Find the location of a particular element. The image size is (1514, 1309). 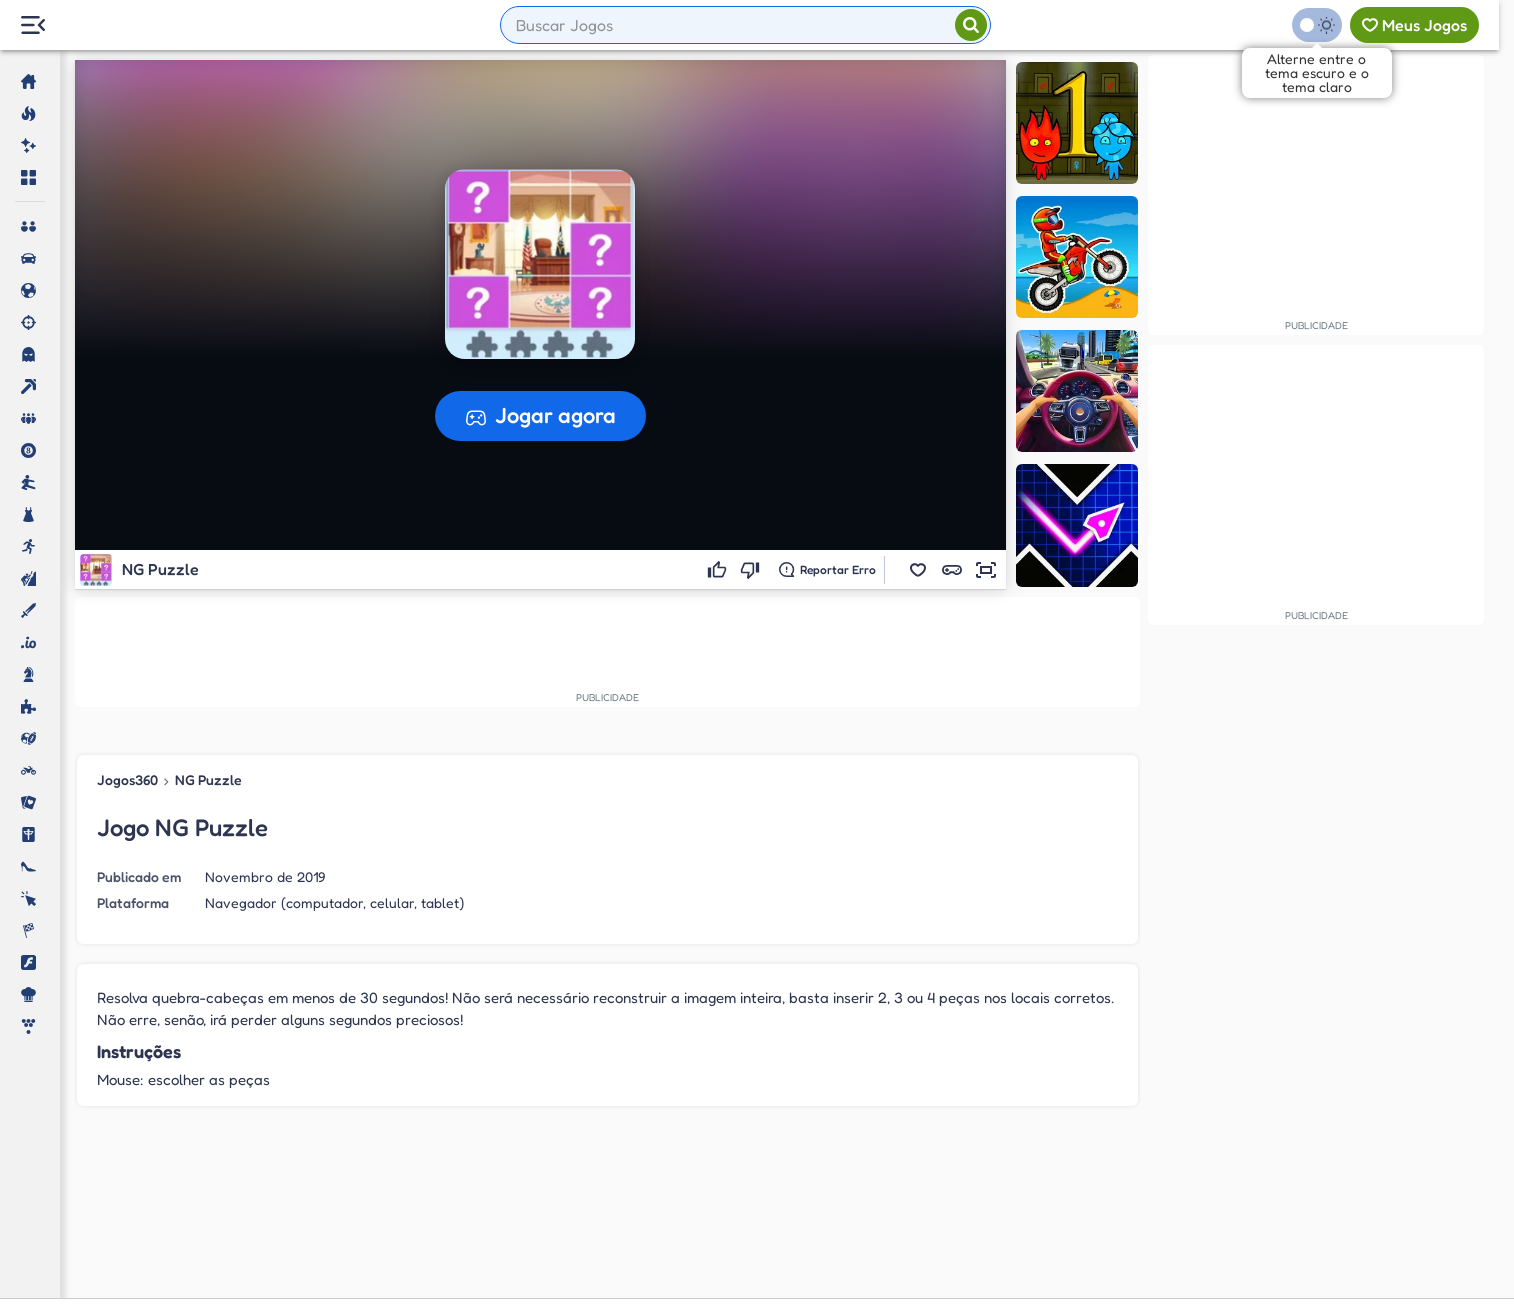

[Gostei] is located at coordinates (719, 570).